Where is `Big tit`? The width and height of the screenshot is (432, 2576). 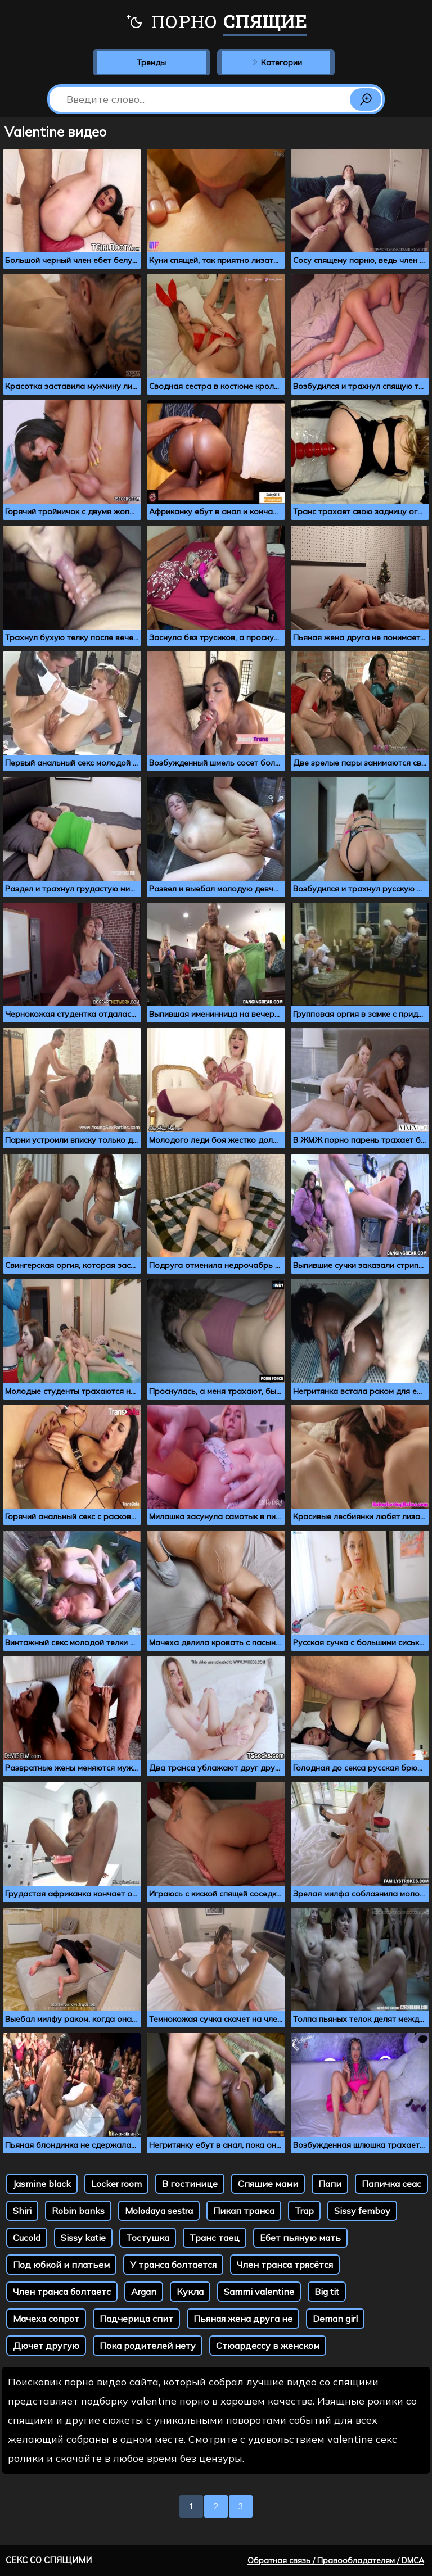 Big tit is located at coordinates (326, 2291).